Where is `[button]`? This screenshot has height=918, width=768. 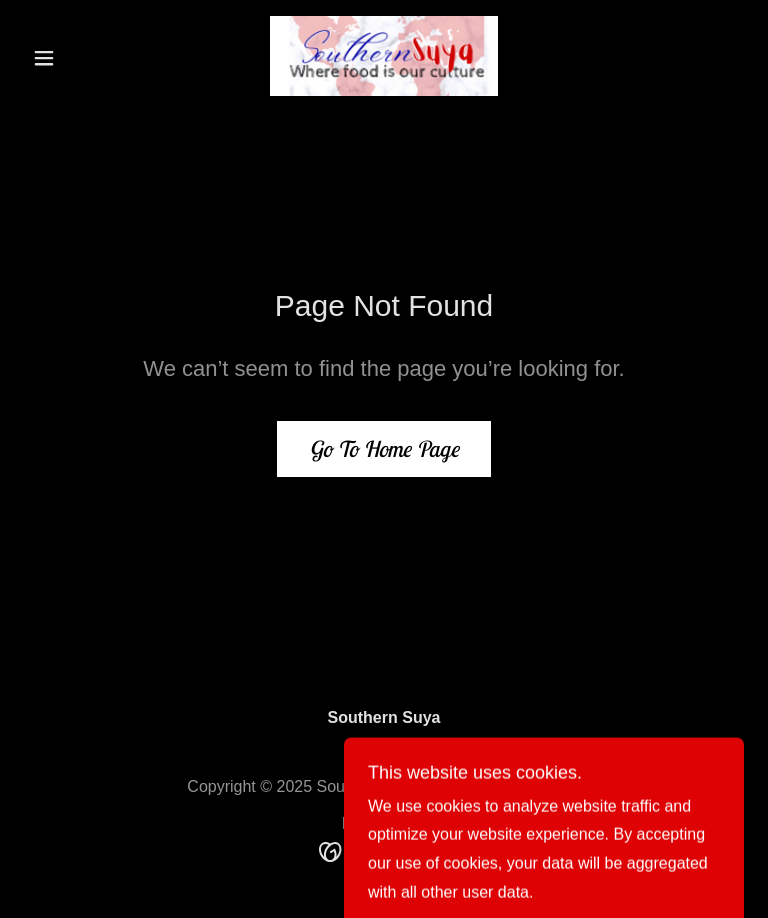 [button] is located at coordinates (78, 58).